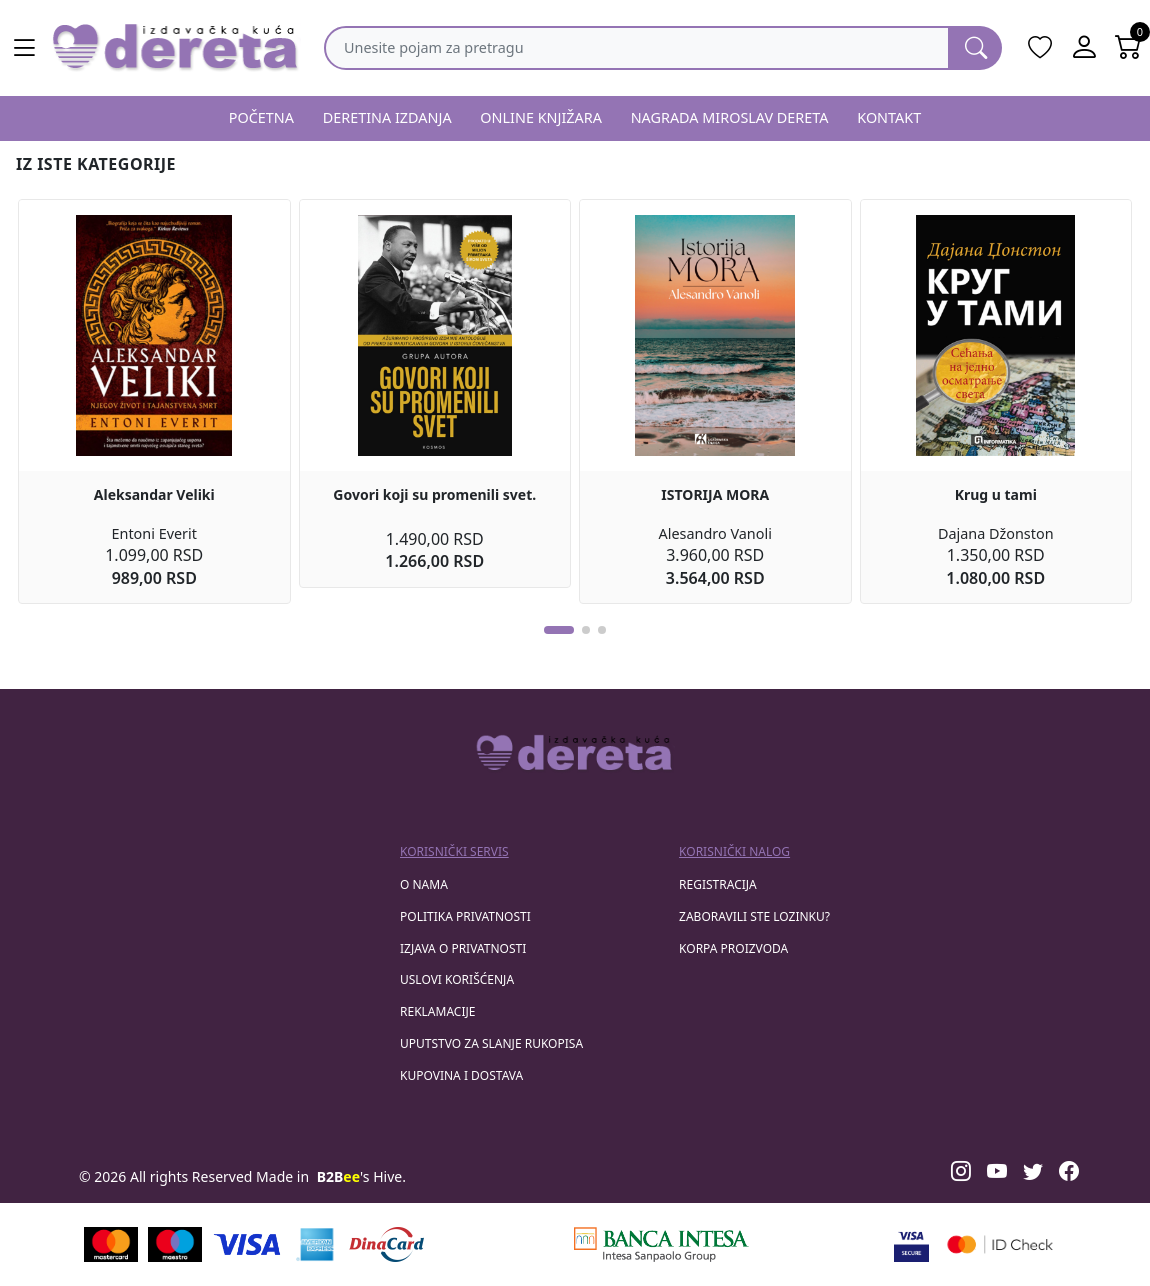 Image resolution: width=1150 pixels, height=1286 pixels. I want to click on POČETNA, so click(261, 117).